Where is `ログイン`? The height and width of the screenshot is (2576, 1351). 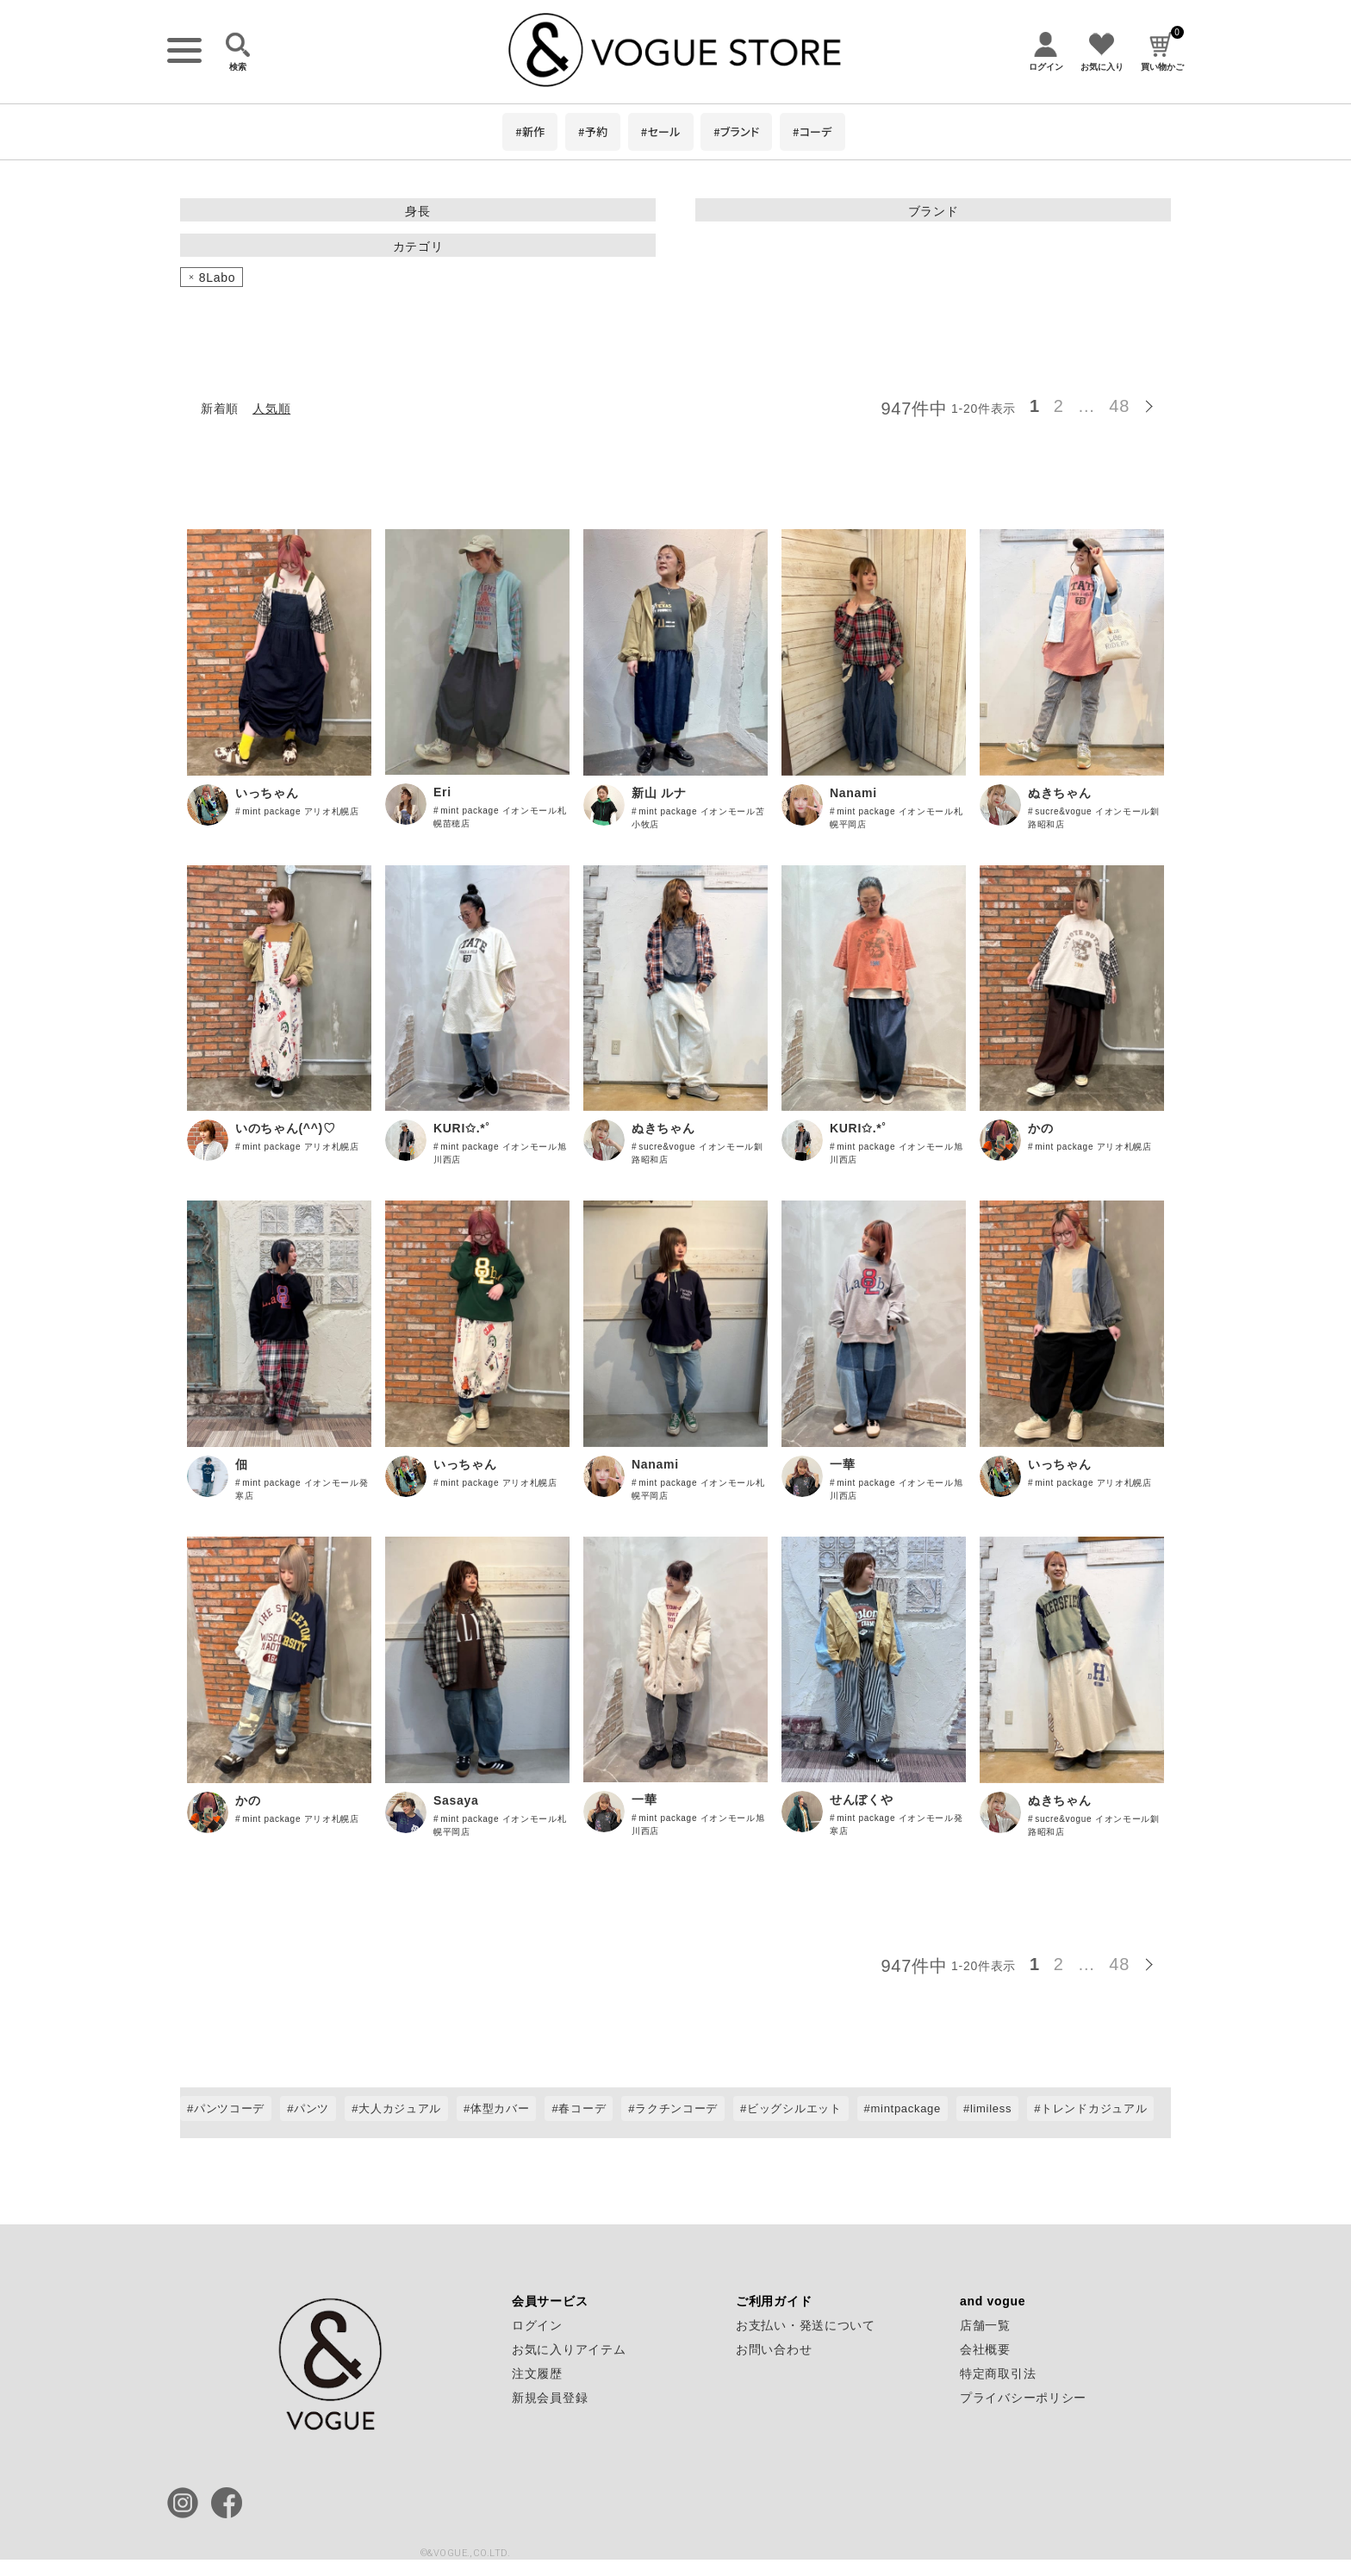
ログイン is located at coordinates (537, 2325).